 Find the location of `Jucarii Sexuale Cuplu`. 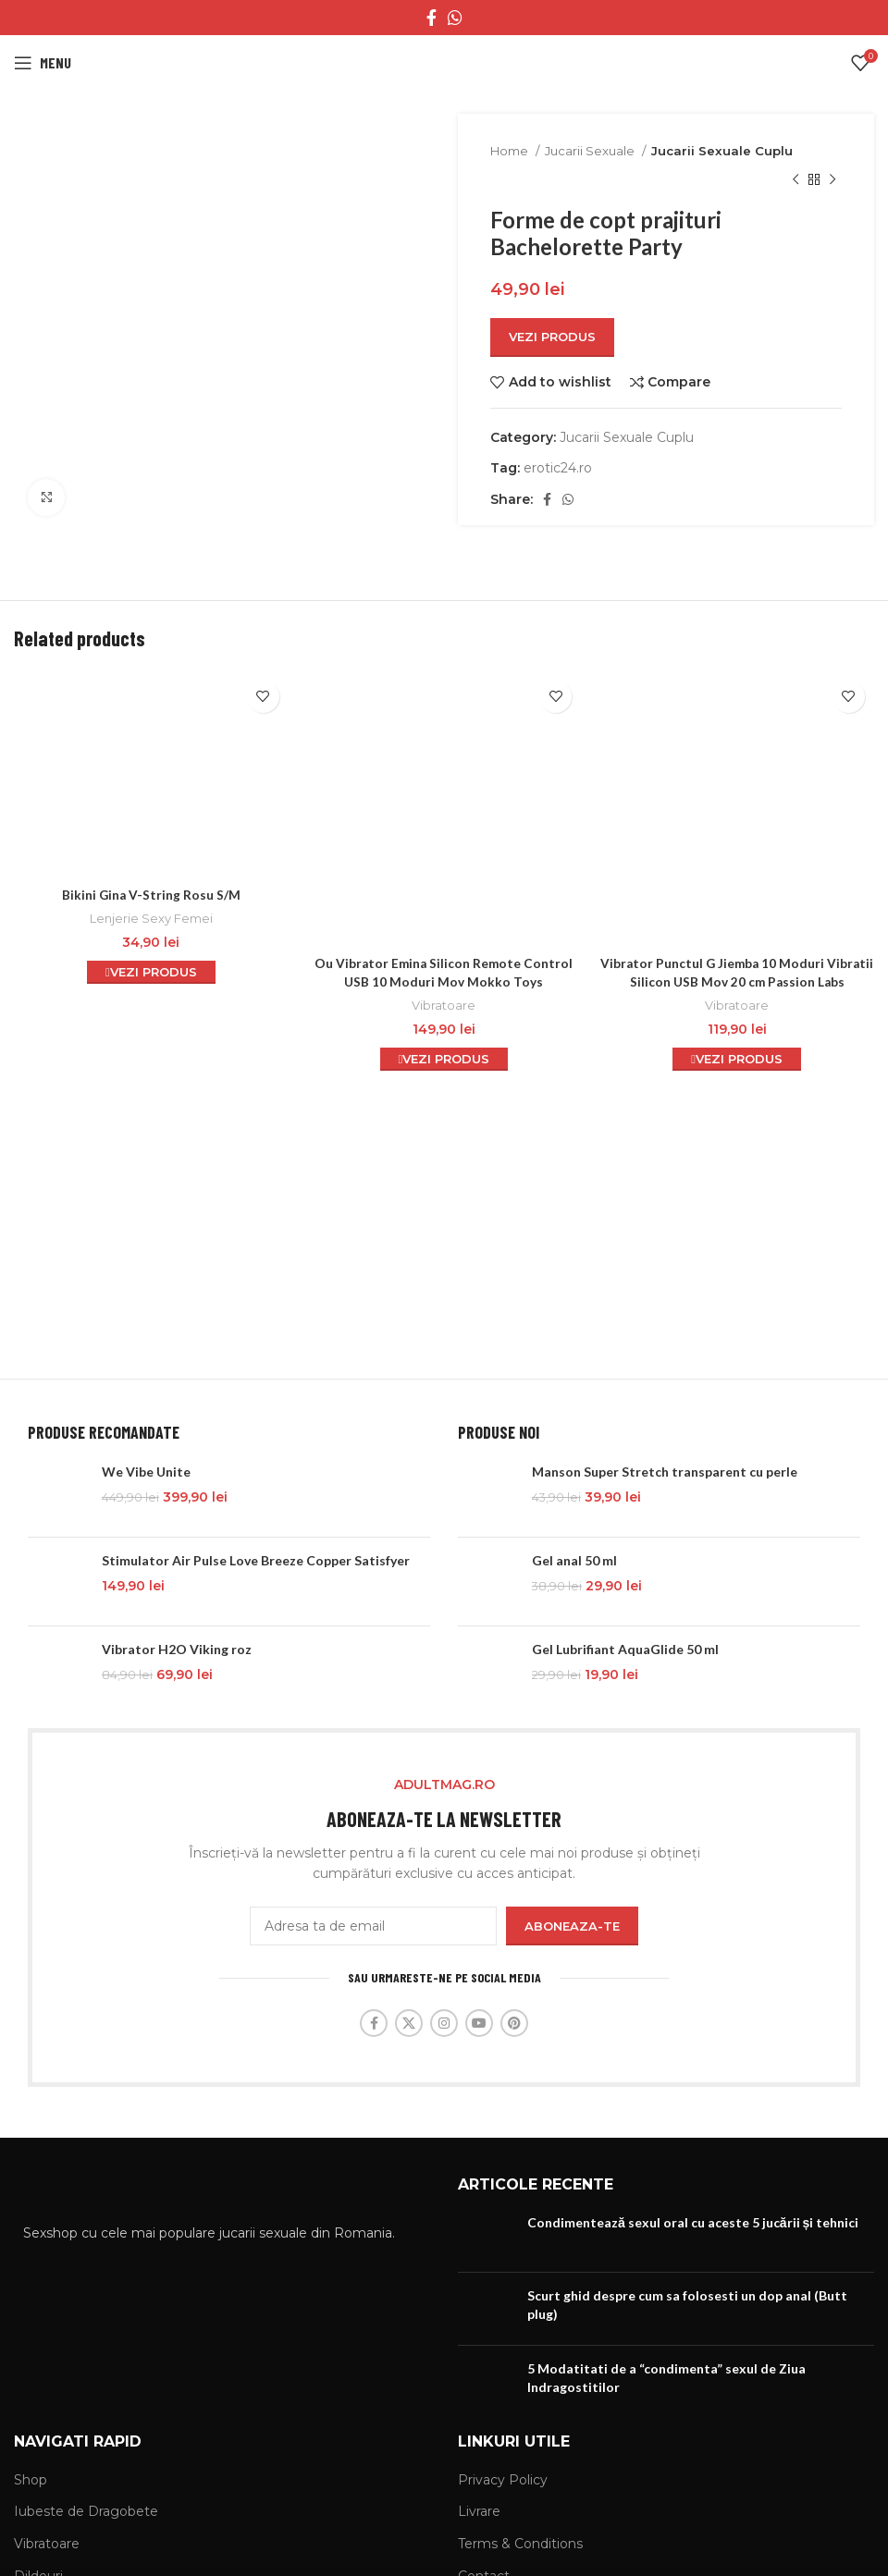

Jucarii Sexuale Cuplu is located at coordinates (722, 150).